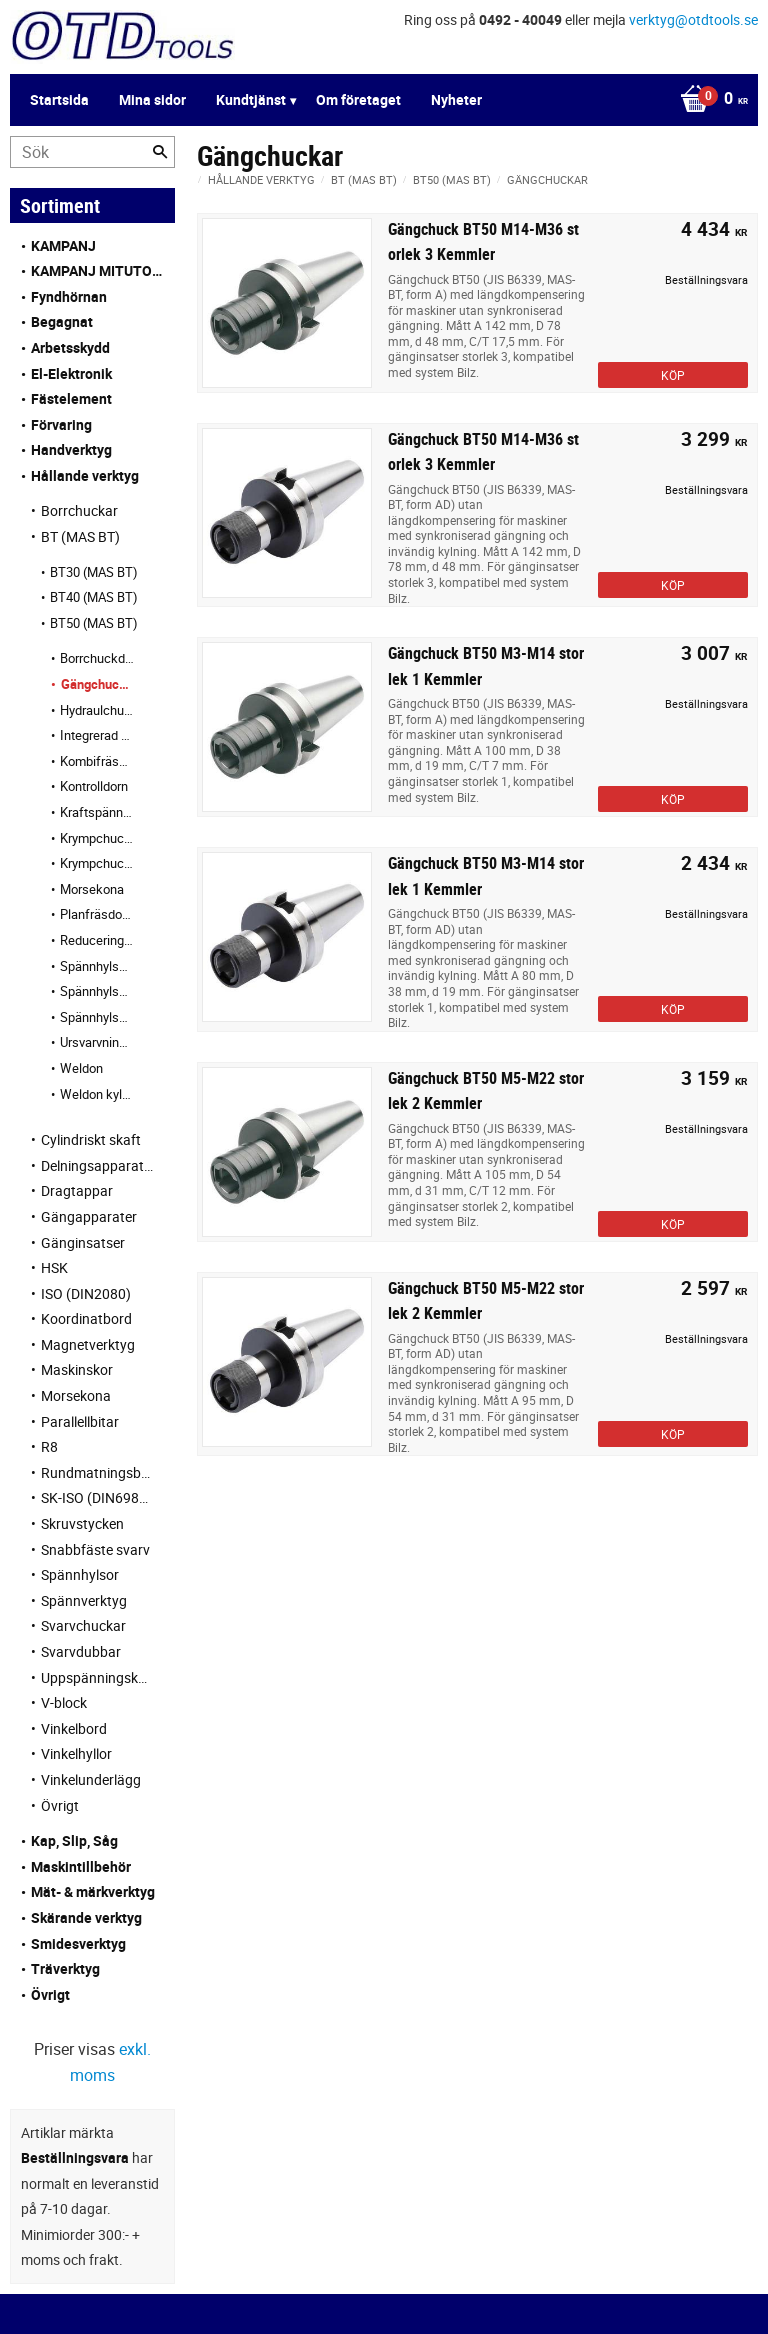 The height and width of the screenshot is (2334, 768). Describe the element at coordinates (97, 914) in the screenshot. I see `Planfräsdornar [menuitem]` at that location.